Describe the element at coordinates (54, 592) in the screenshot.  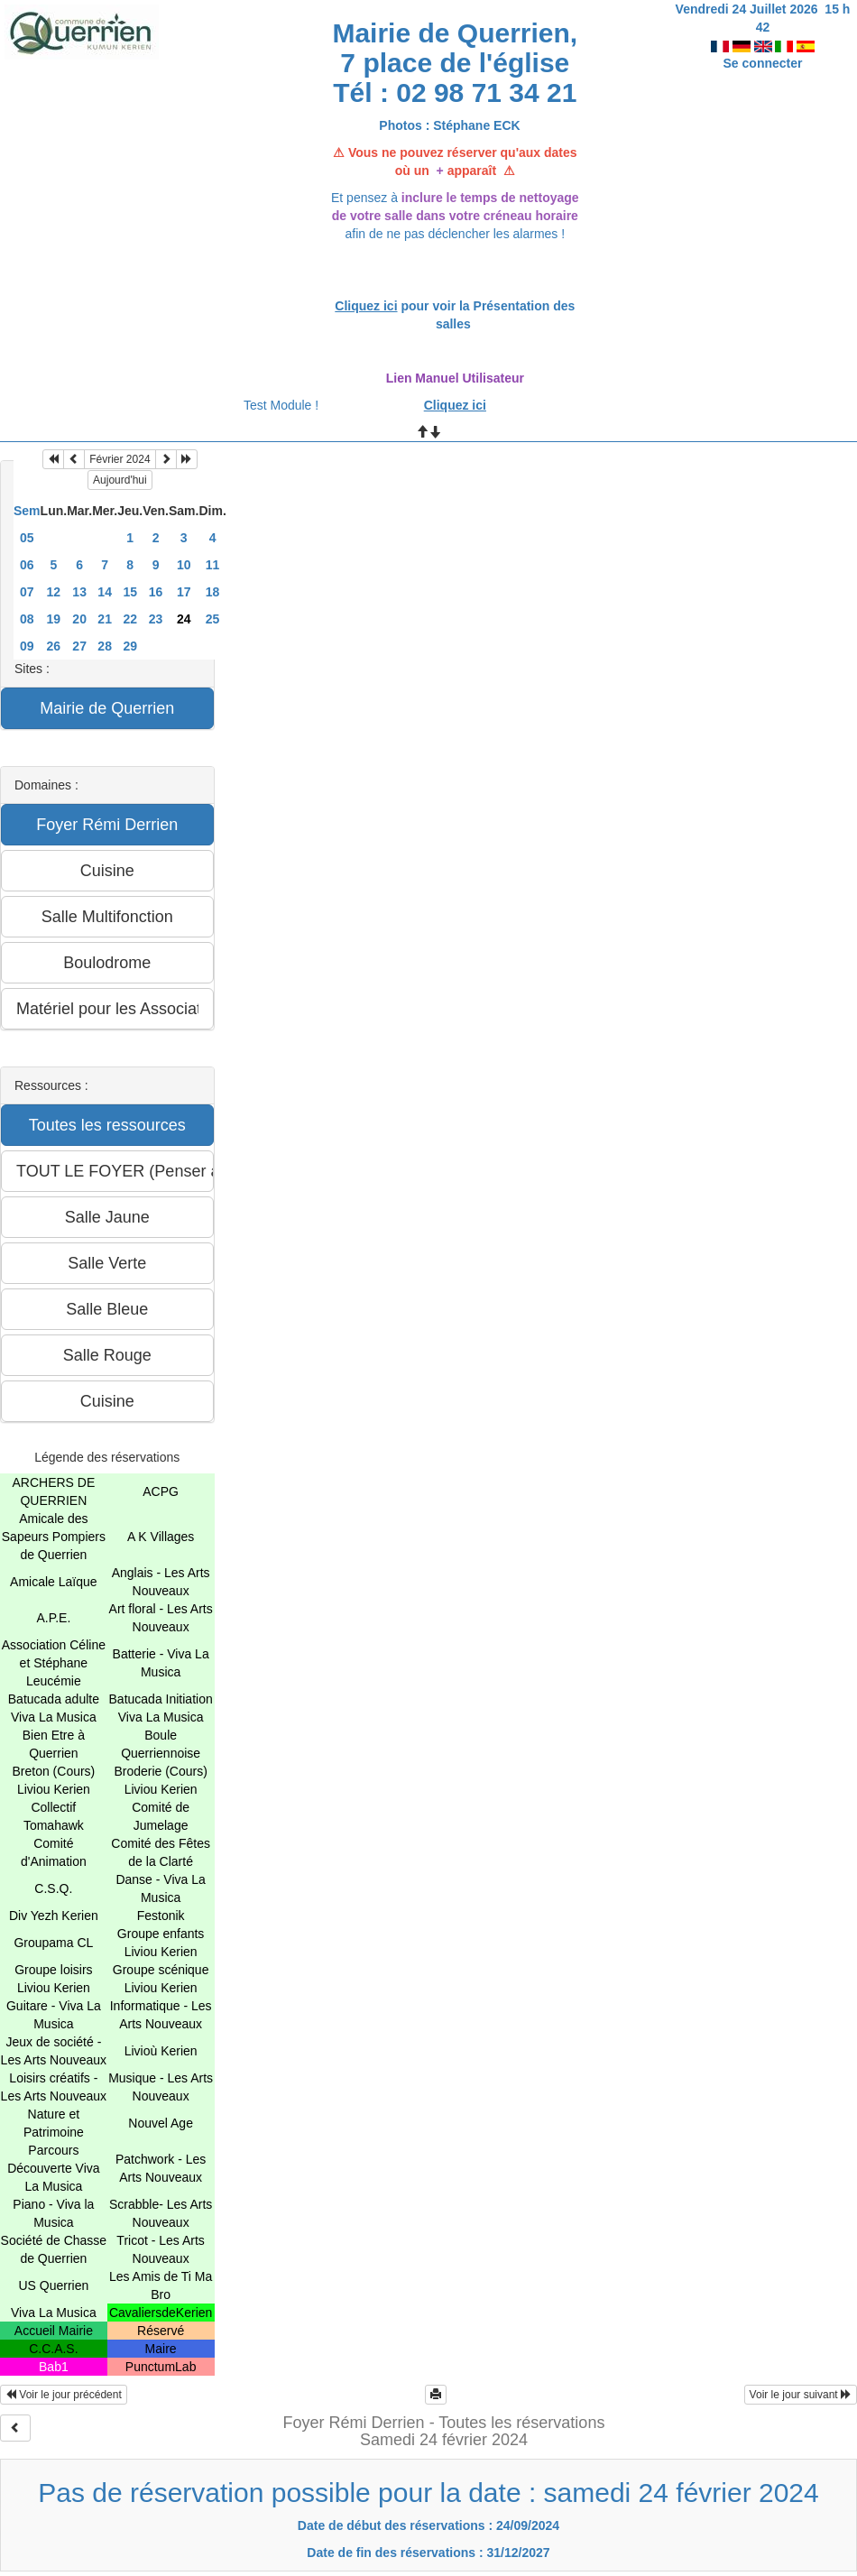
I see `12` at that location.